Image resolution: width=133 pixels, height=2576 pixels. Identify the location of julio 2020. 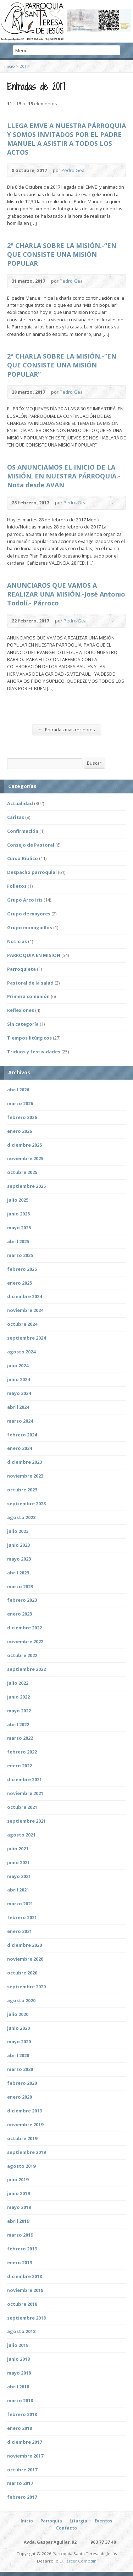
(17, 2014).